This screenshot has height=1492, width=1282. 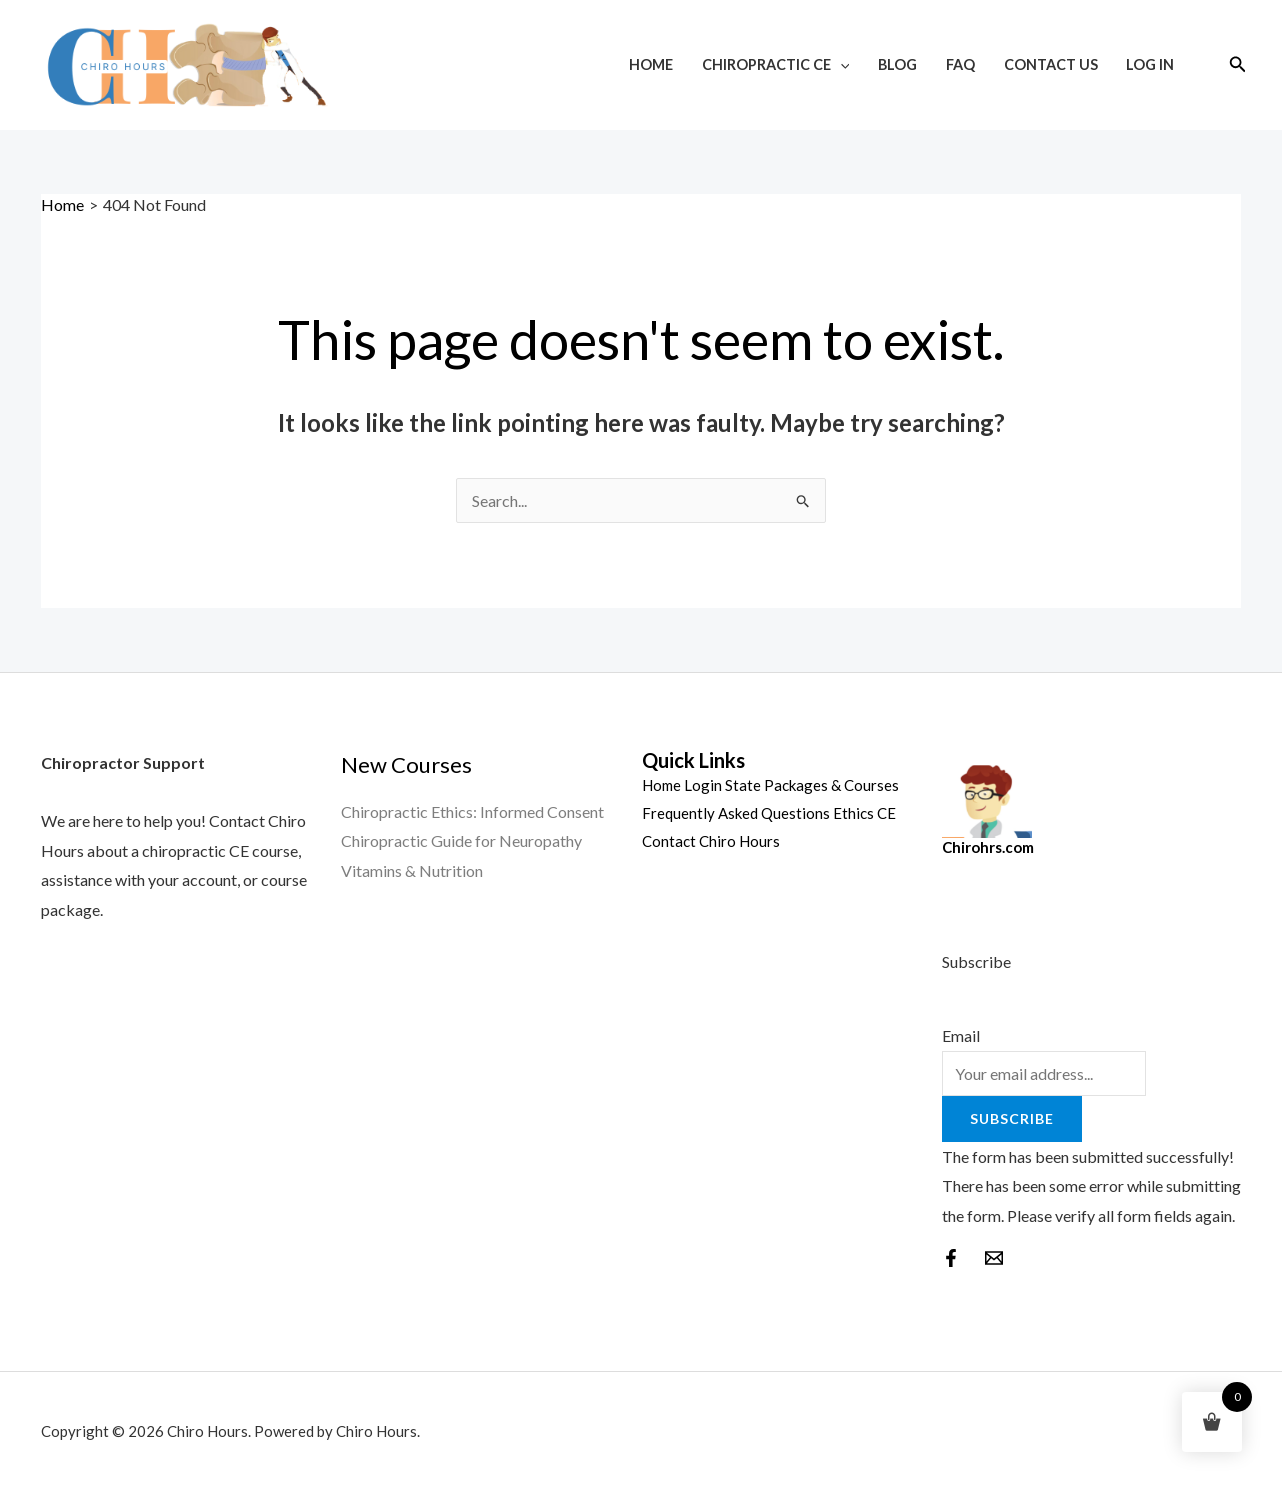 What do you see at coordinates (864, 813) in the screenshot?
I see `Ethics CE` at bounding box center [864, 813].